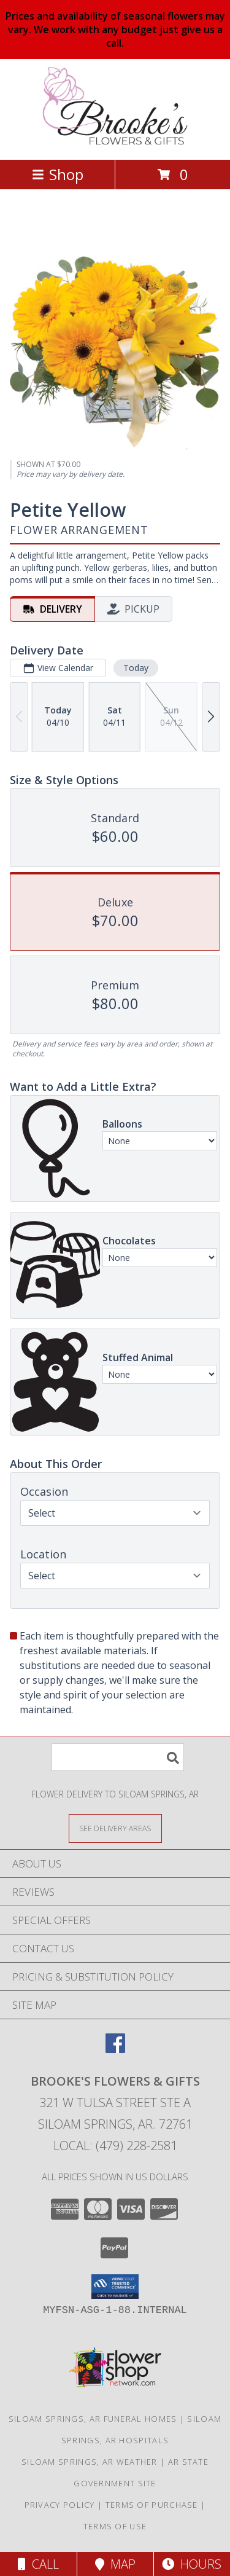 The image size is (230, 2576). What do you see at coordinates (38, 2564) in the screenshot?
I see `Call [Click to Call]` at bounding box center [38, 2564].